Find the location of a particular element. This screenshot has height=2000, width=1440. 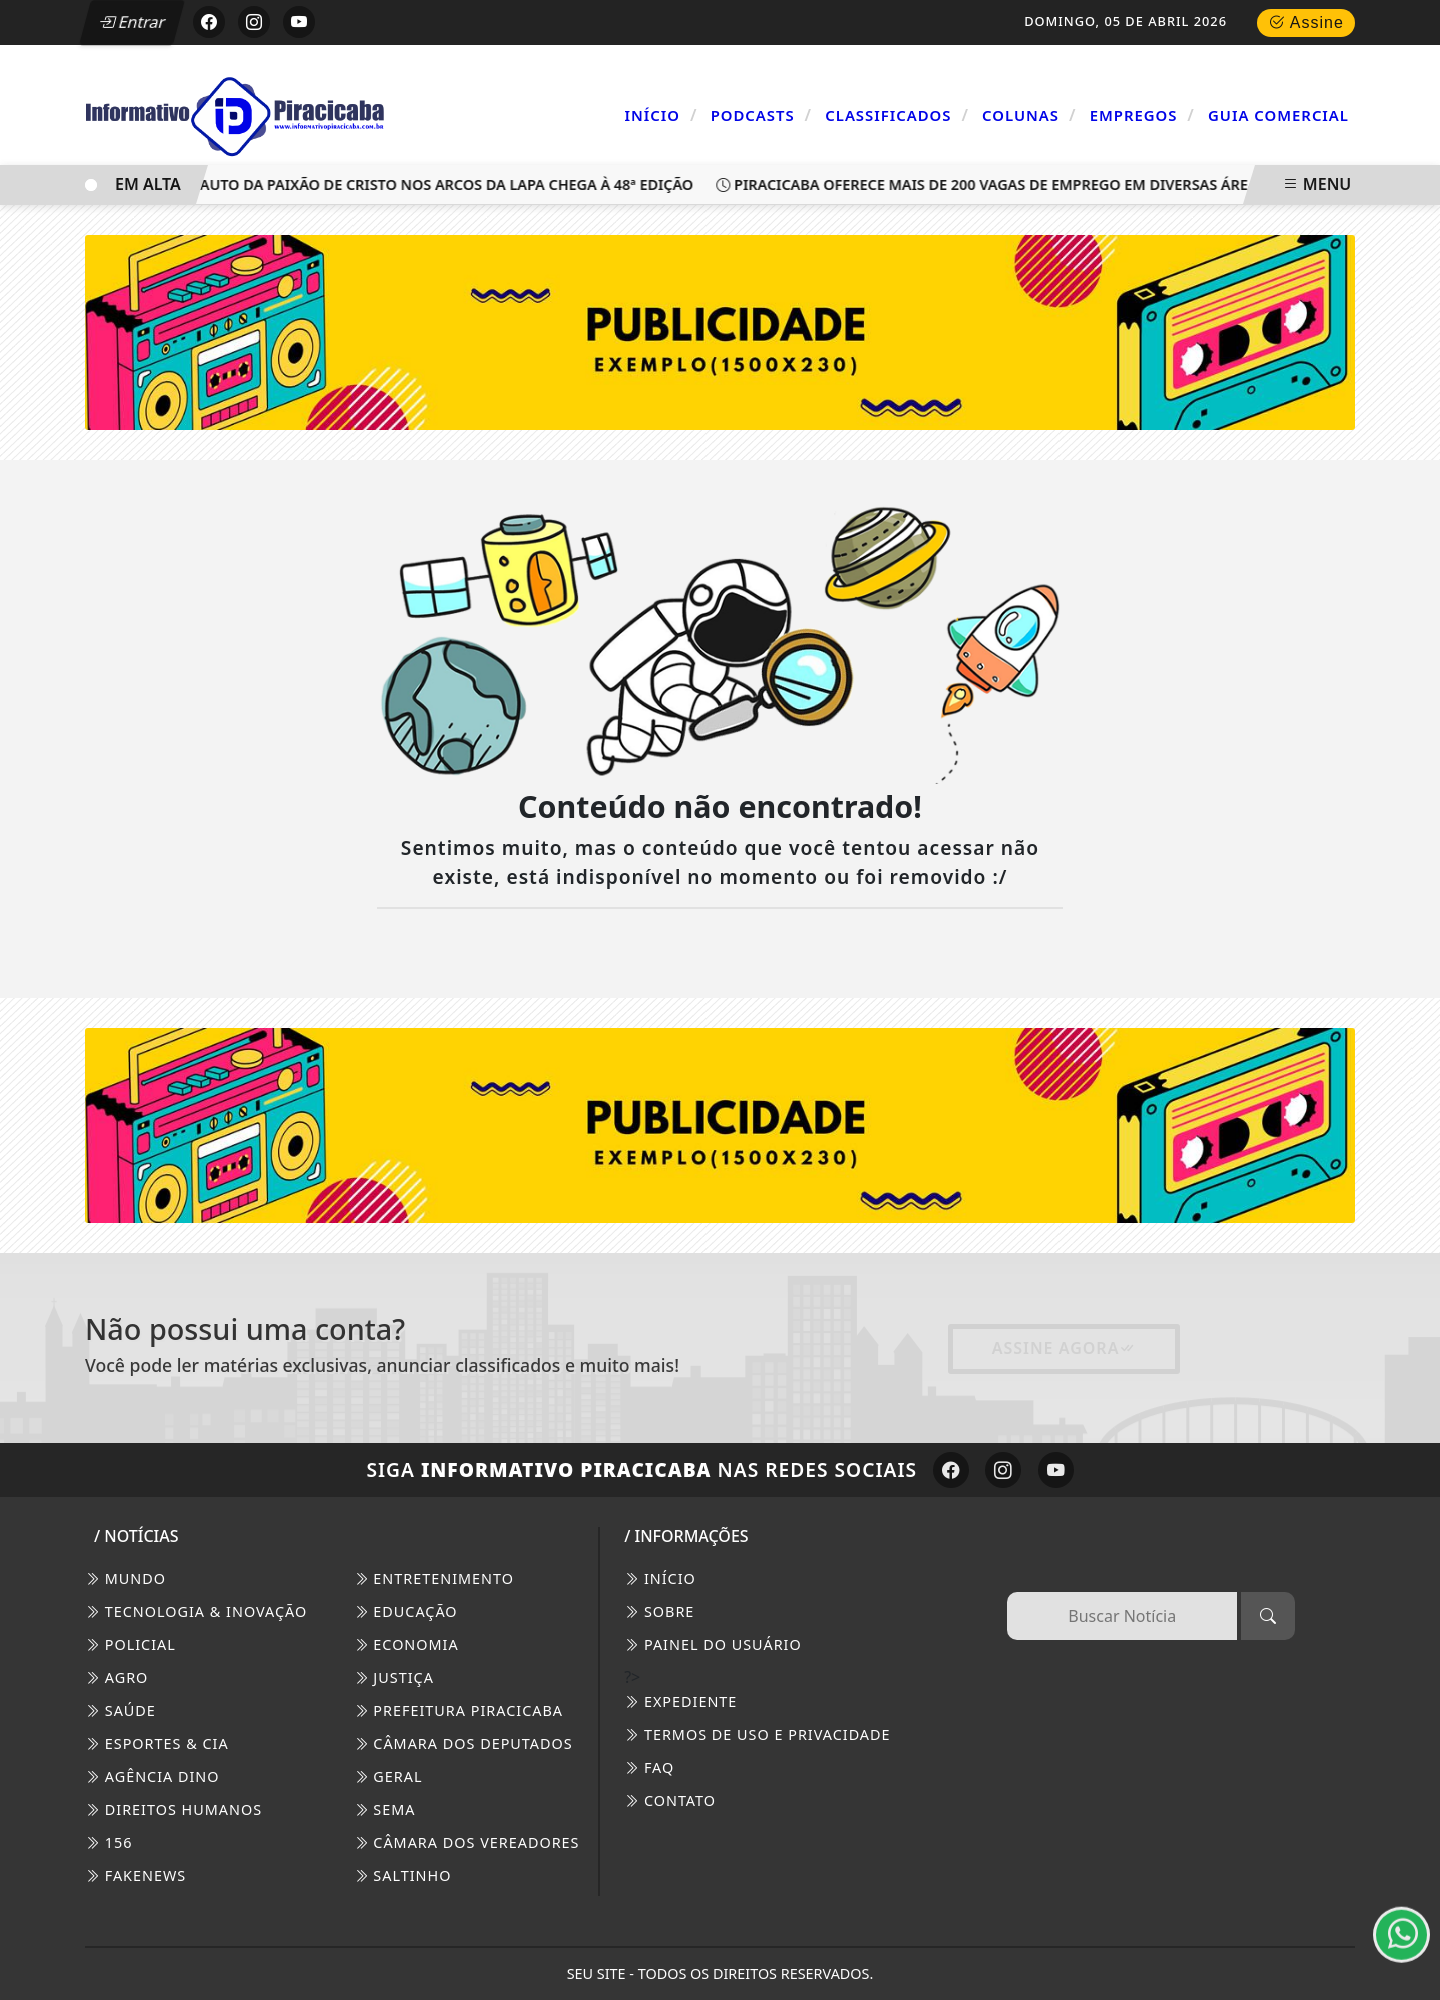

Policial is located at coordinates (130, 1644).